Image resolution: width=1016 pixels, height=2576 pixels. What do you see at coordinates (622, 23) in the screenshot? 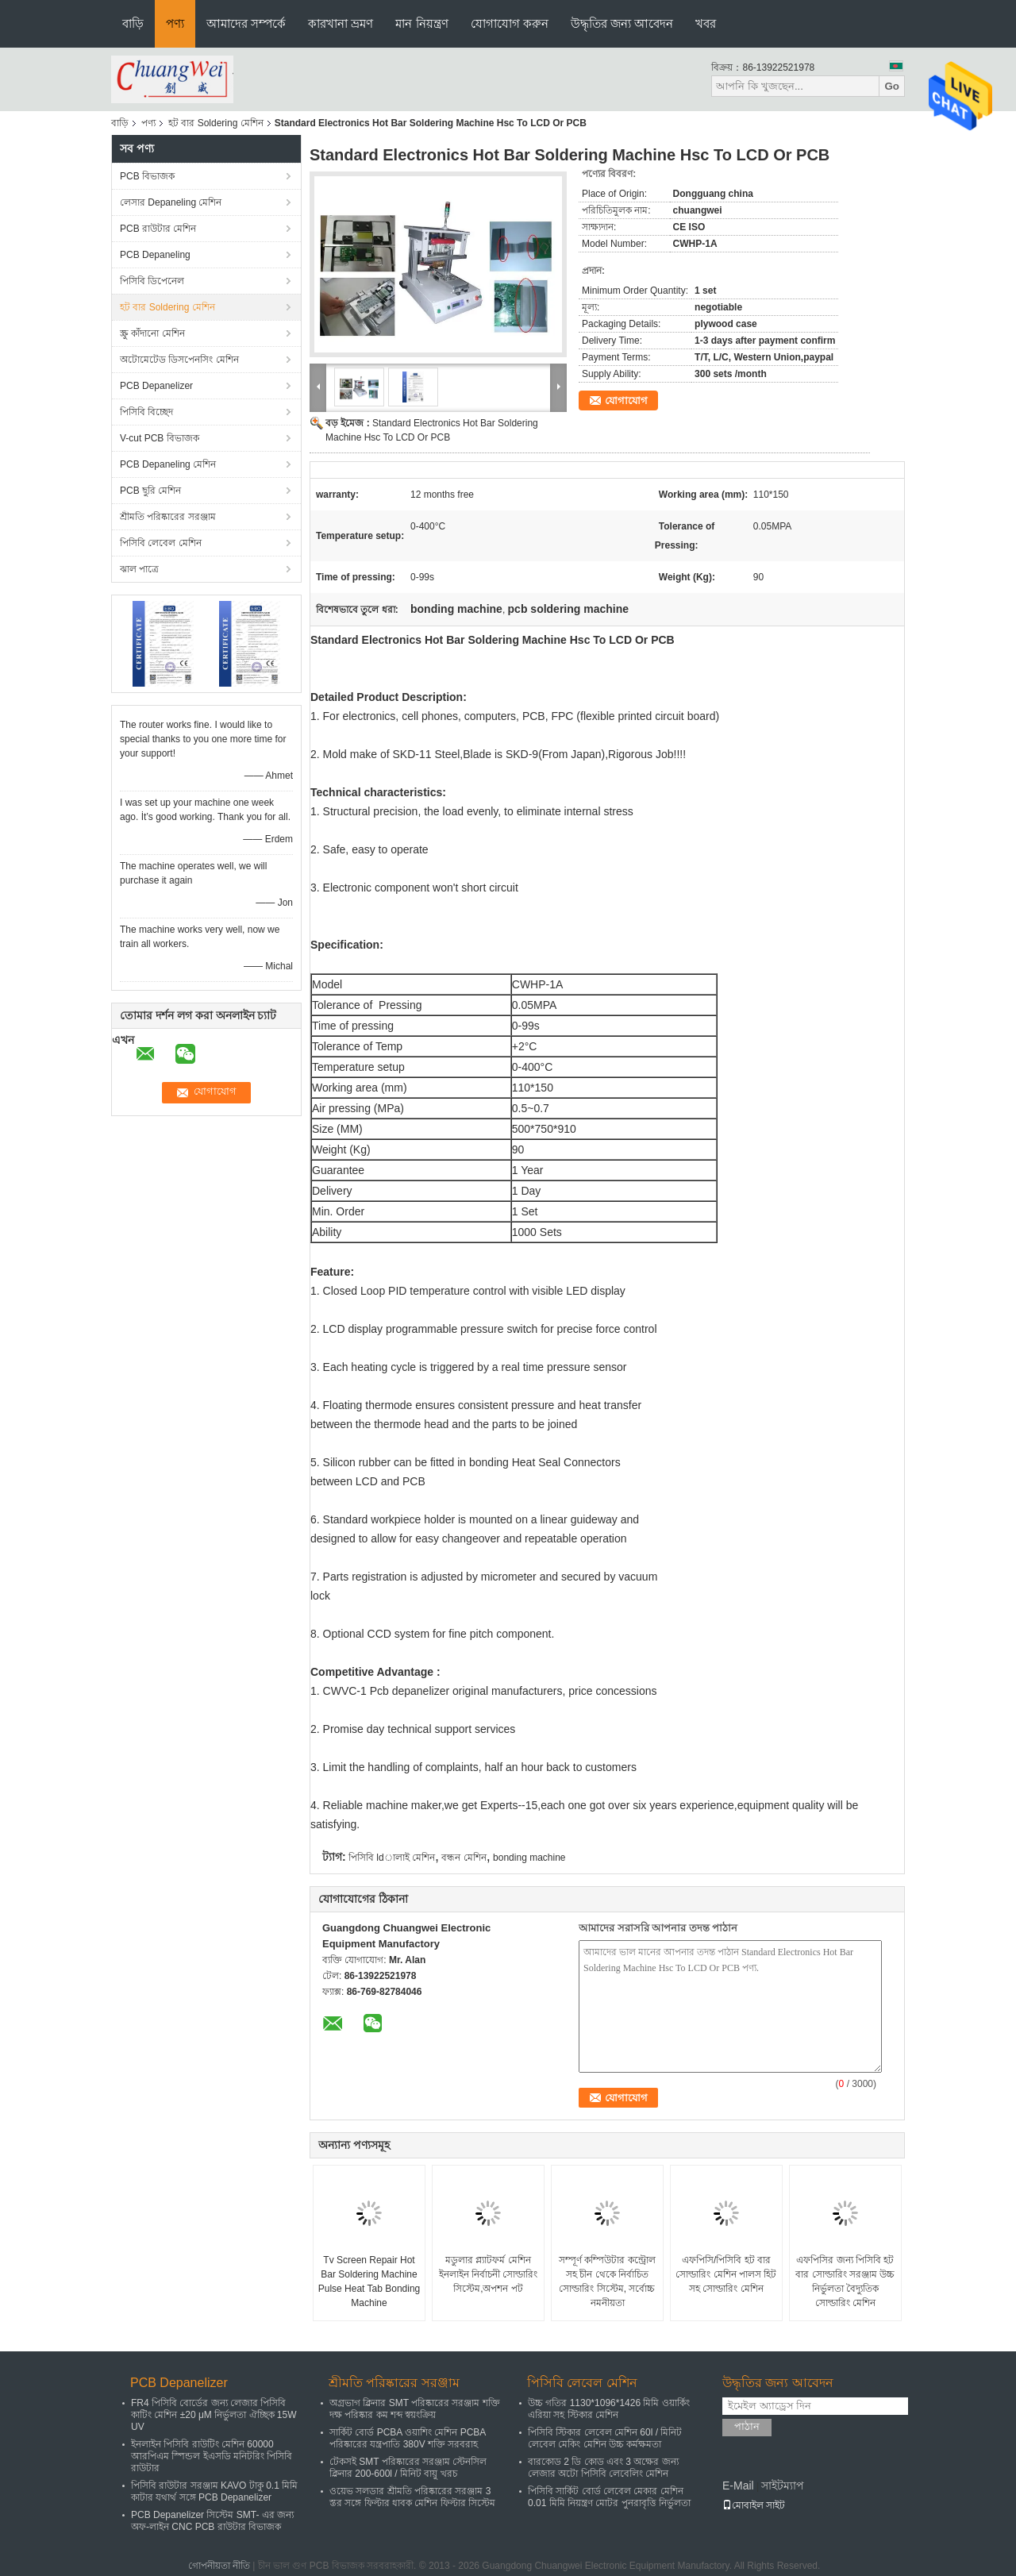
I see `উদ্ধৃতির জন্য আবেদন` at bounding box center [622, 23].